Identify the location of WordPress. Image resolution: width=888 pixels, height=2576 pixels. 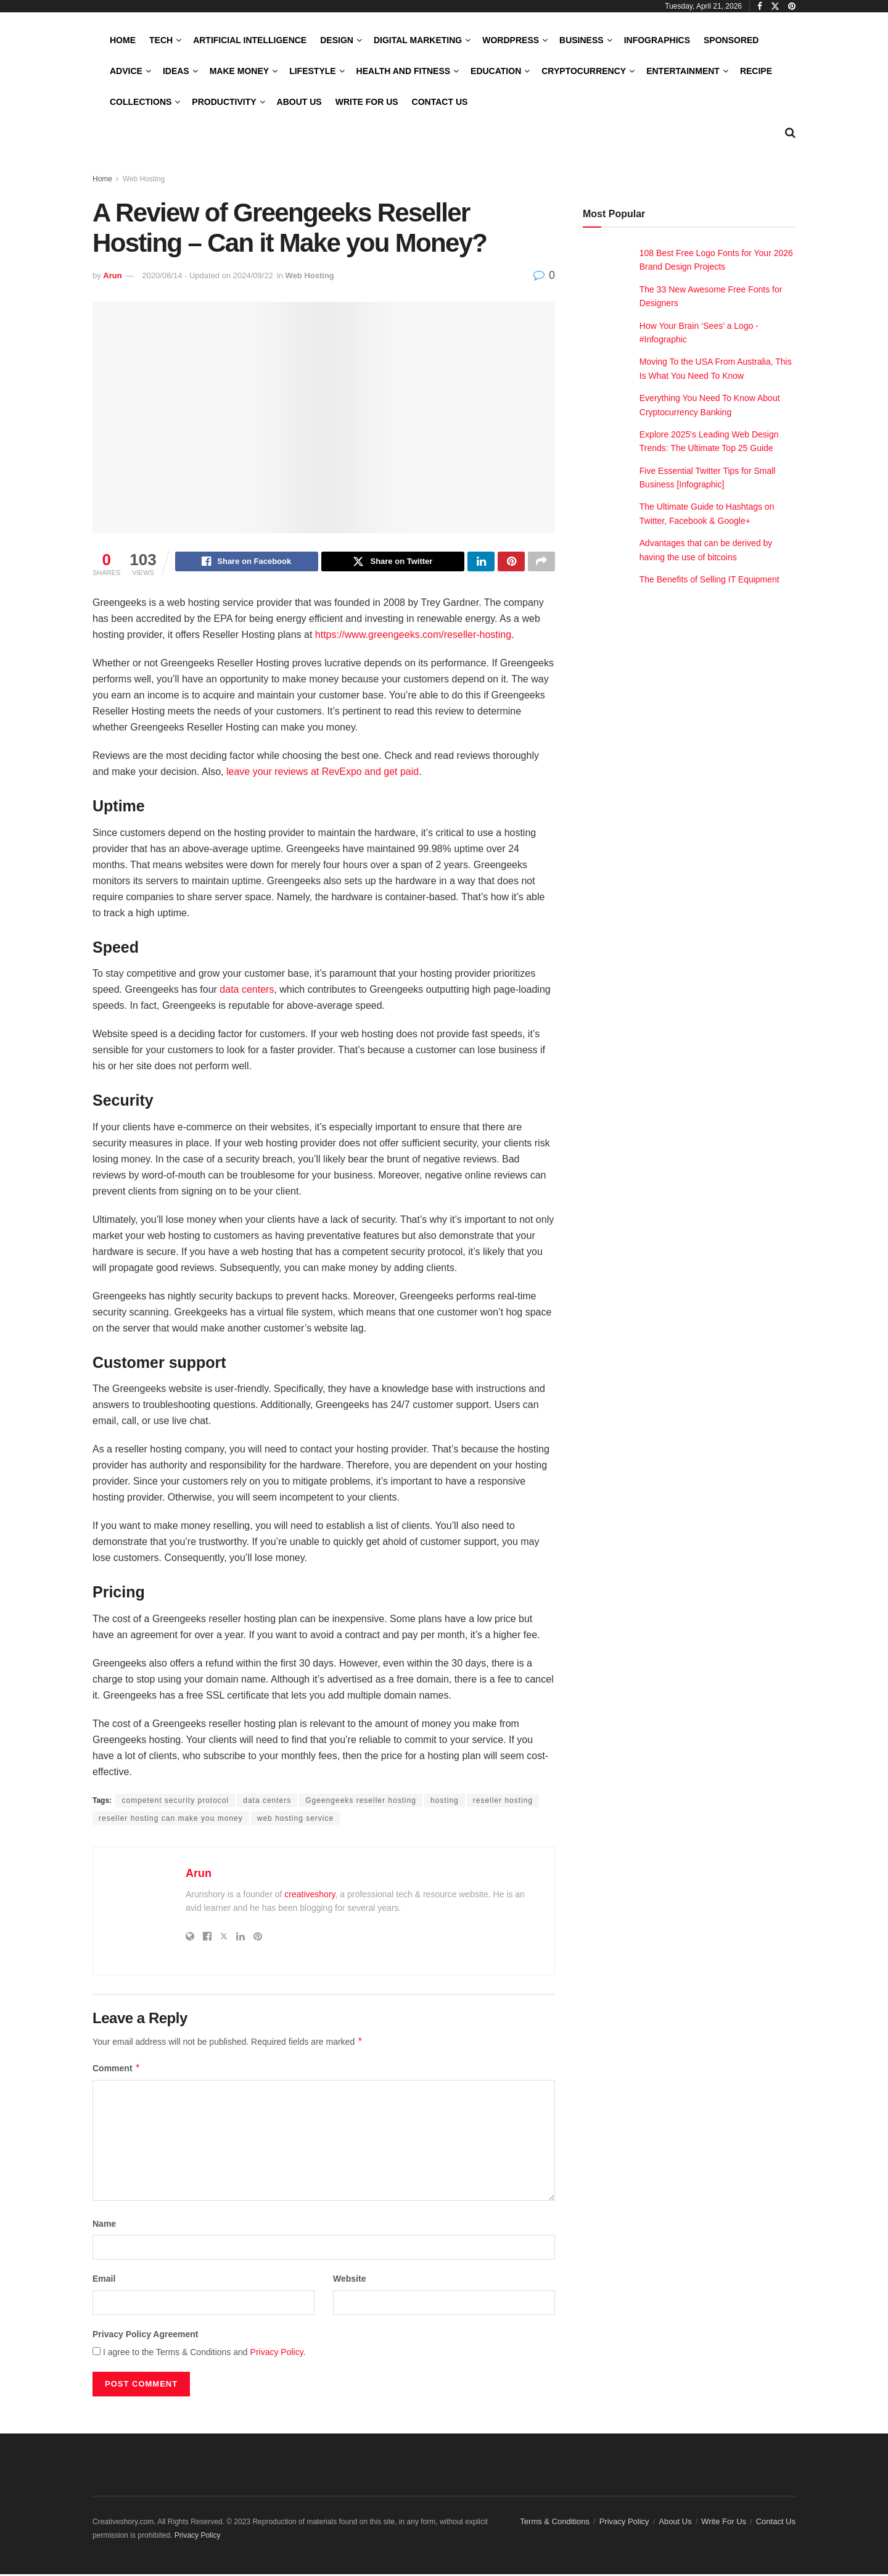
(510, 40).